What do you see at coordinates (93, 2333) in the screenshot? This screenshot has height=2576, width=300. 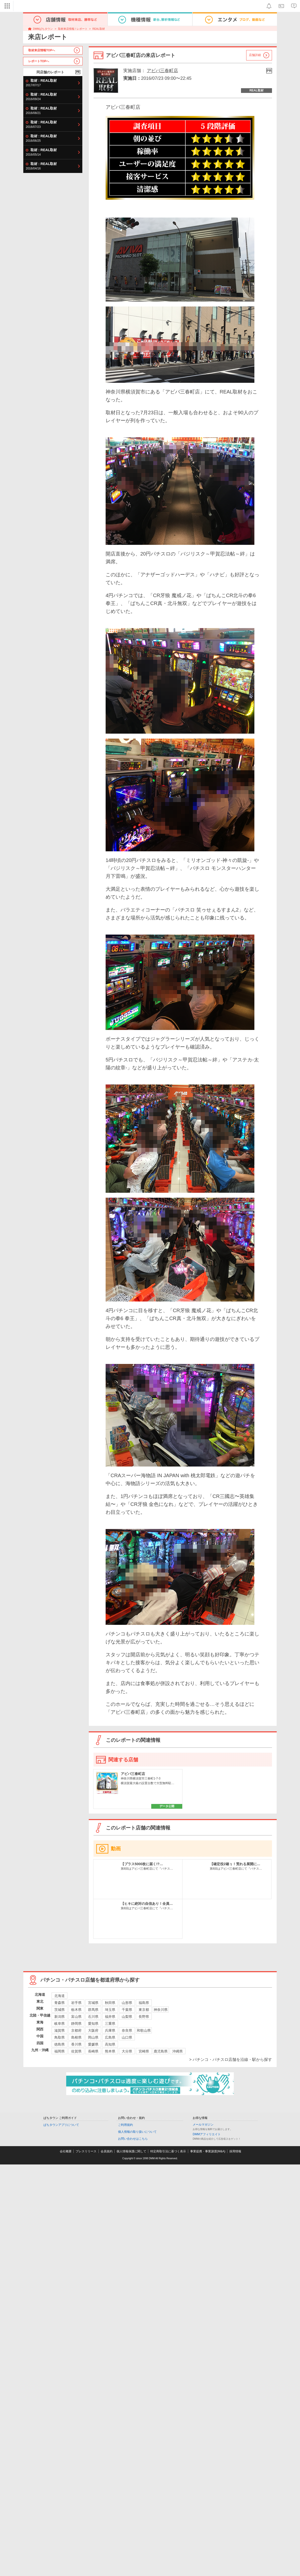 I see `石川県` at bounding box center [93, 2333].